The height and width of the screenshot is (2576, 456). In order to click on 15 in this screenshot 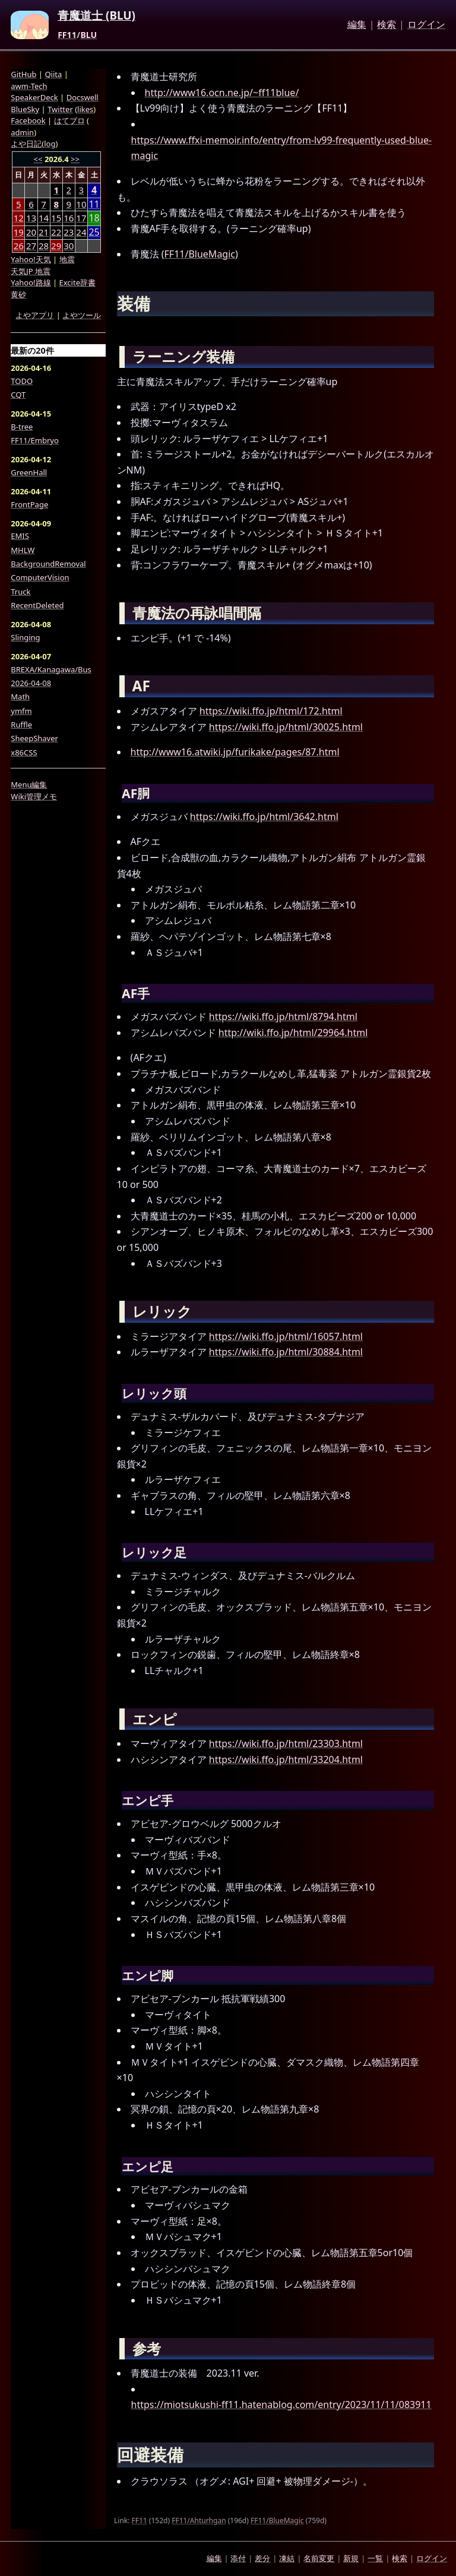, I will do `click(56, 218)`.